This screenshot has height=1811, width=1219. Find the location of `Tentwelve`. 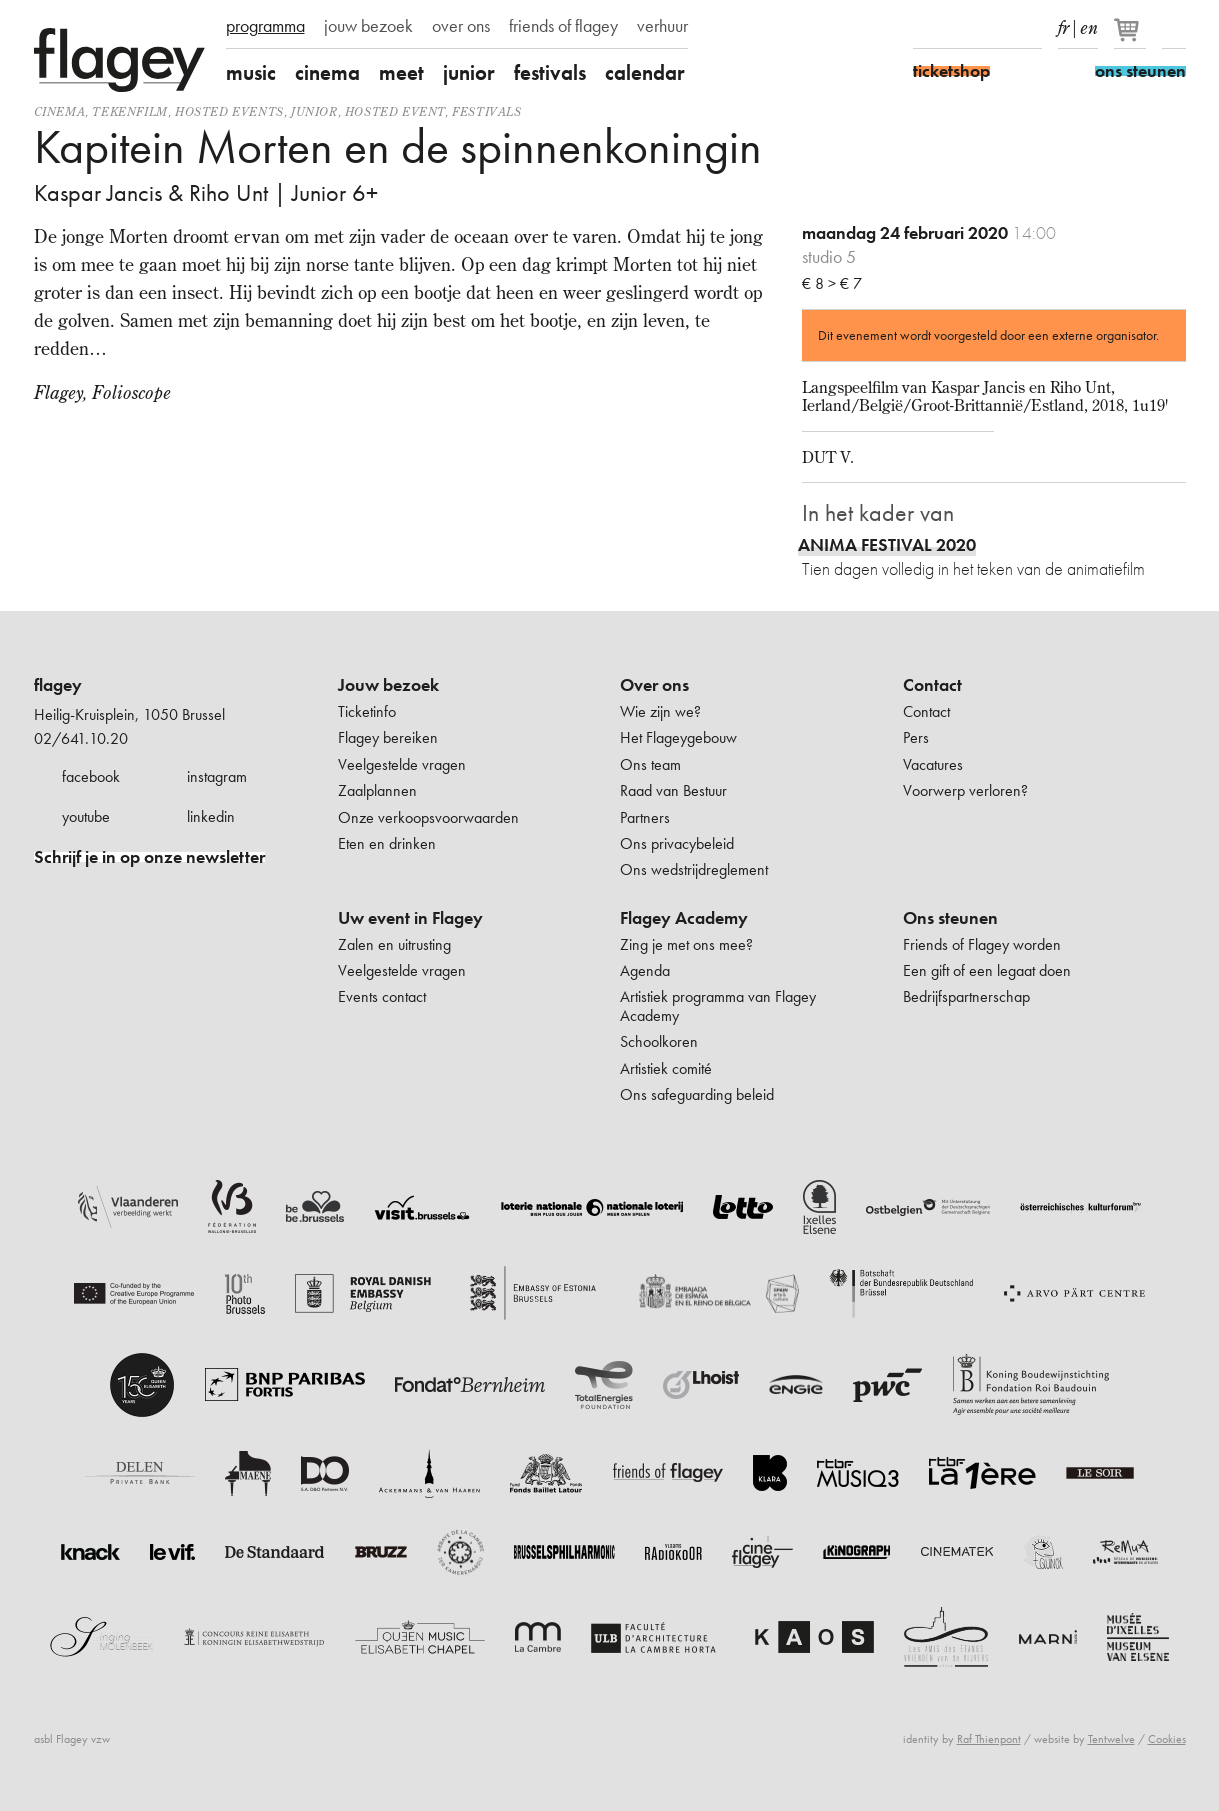

Tentwelve is located at coordinates (1111, 1739).